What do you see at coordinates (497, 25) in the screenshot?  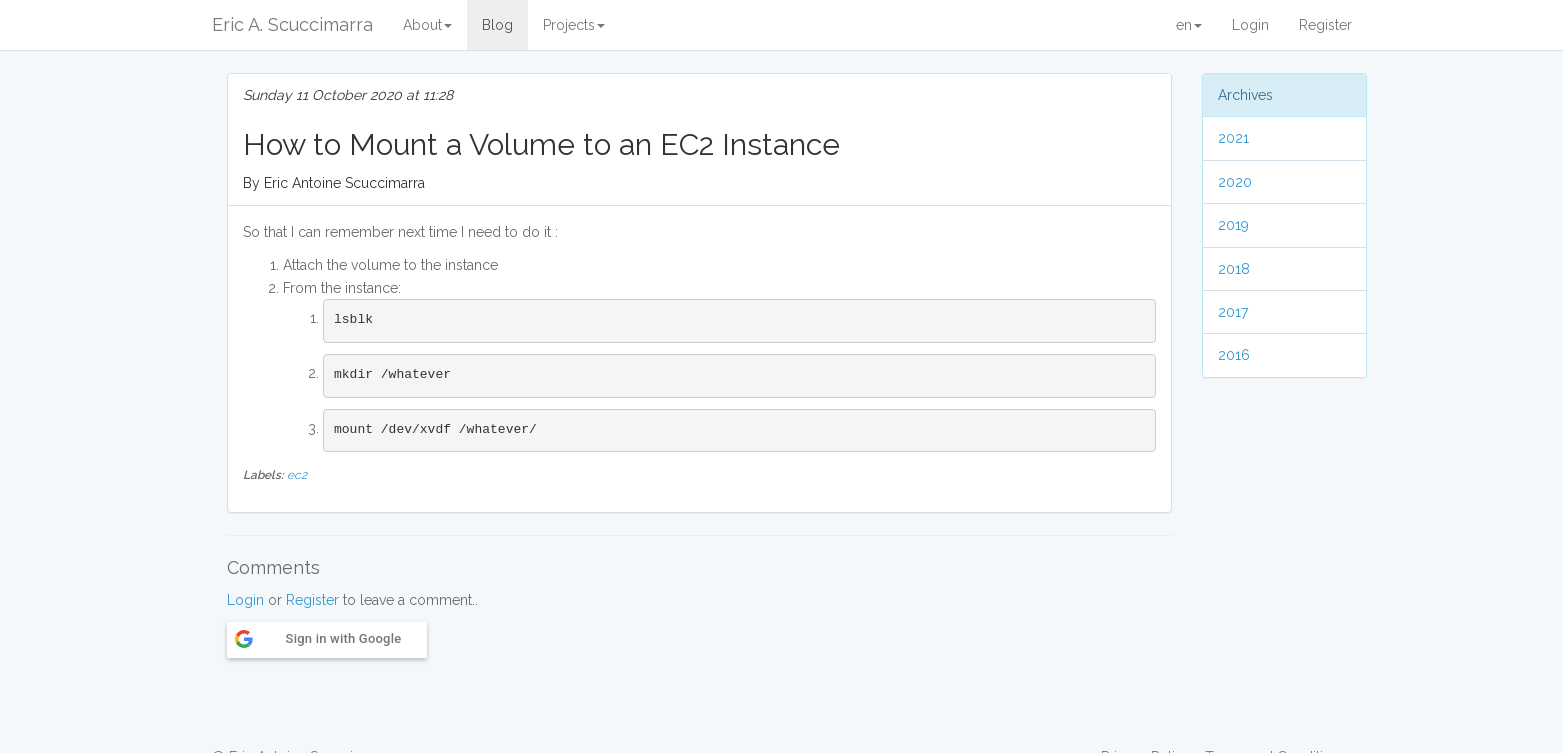 I see `Blog` at bounding box center [497, 25].